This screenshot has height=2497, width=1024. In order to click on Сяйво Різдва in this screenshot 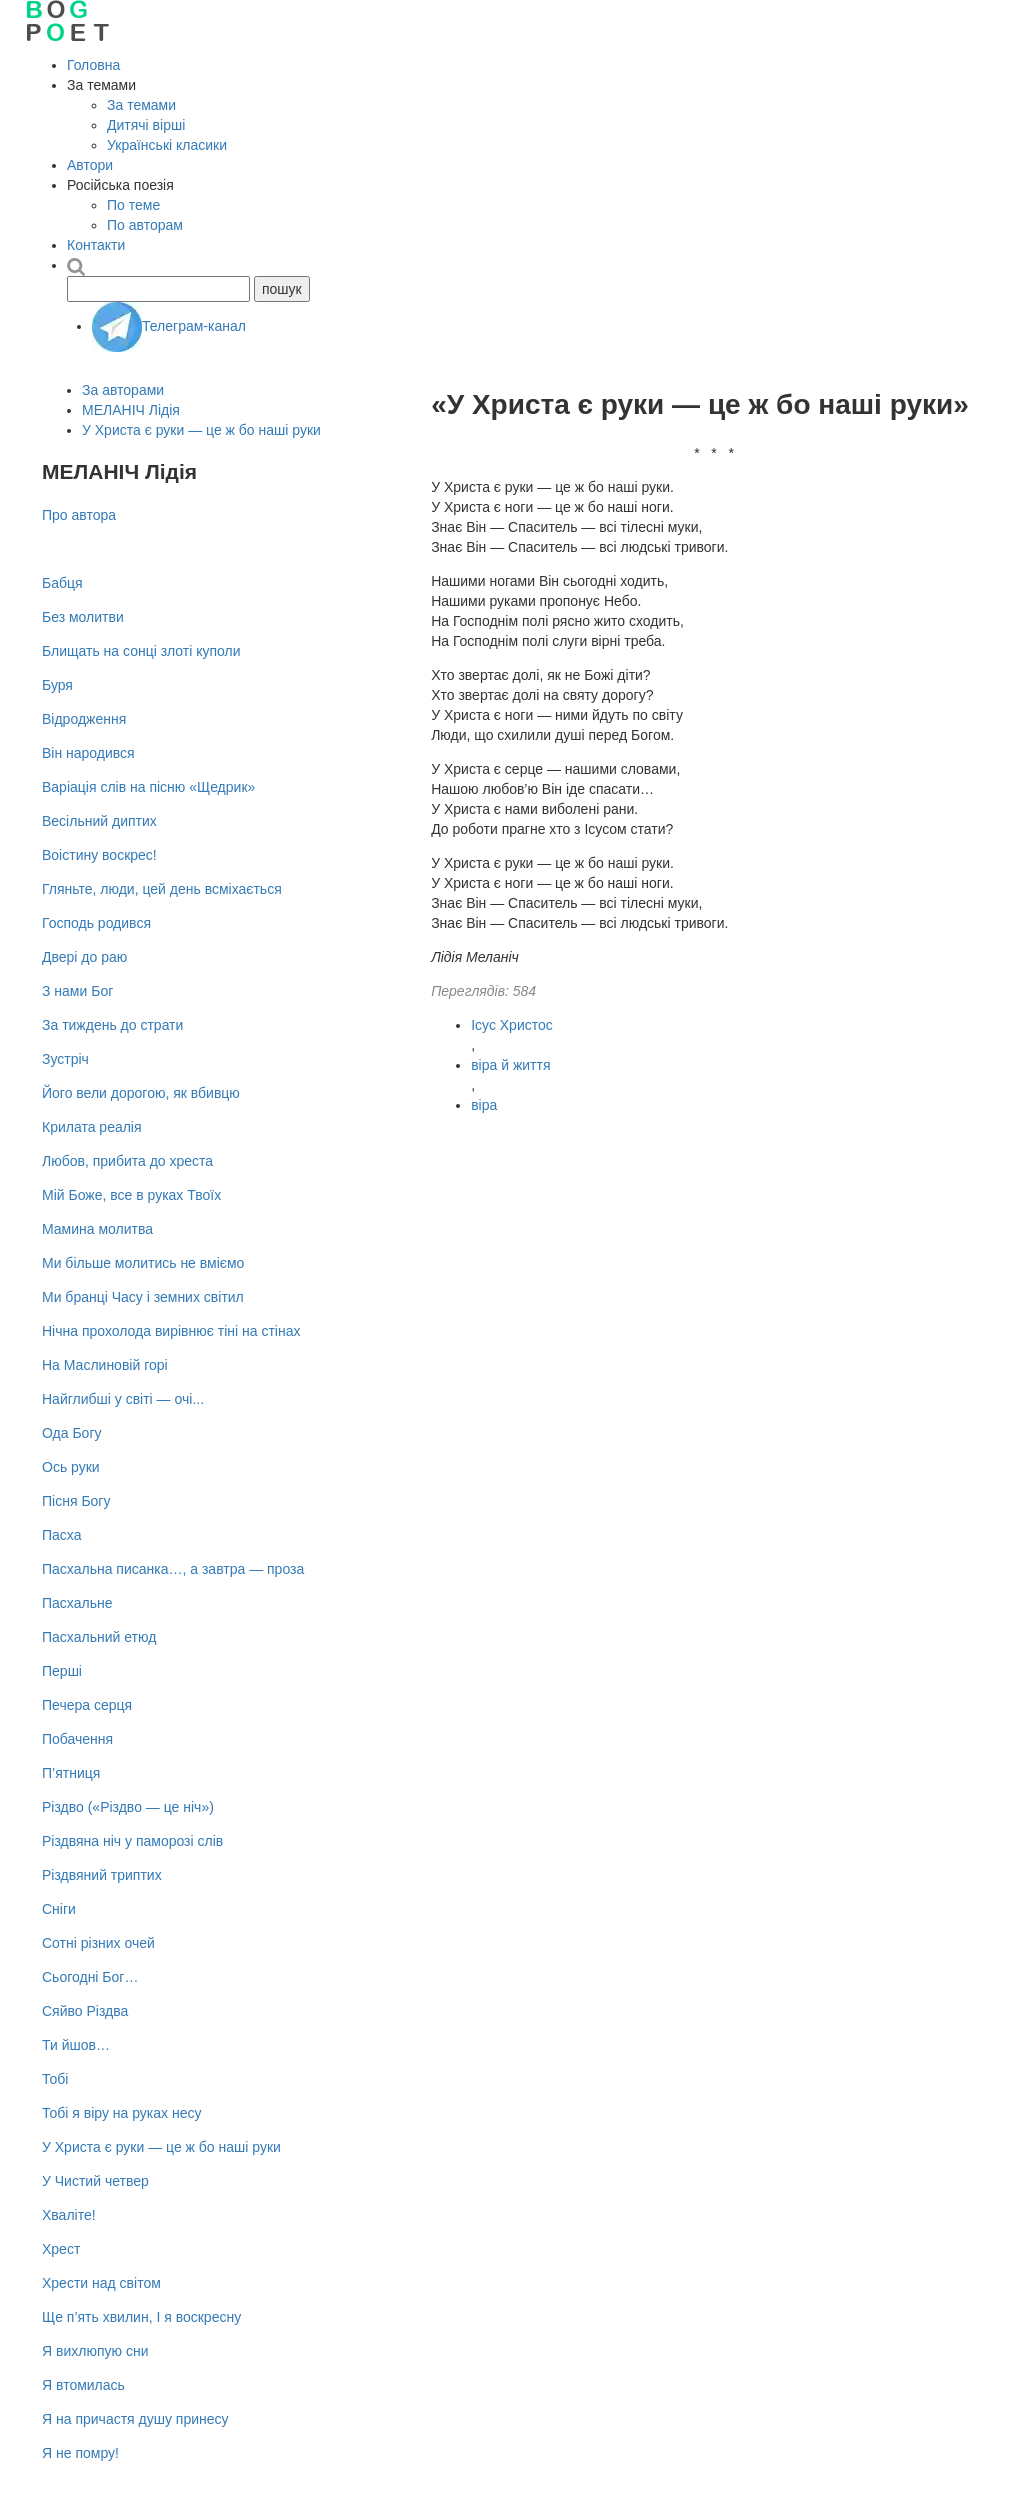, I will do `click(85, 2011)`.